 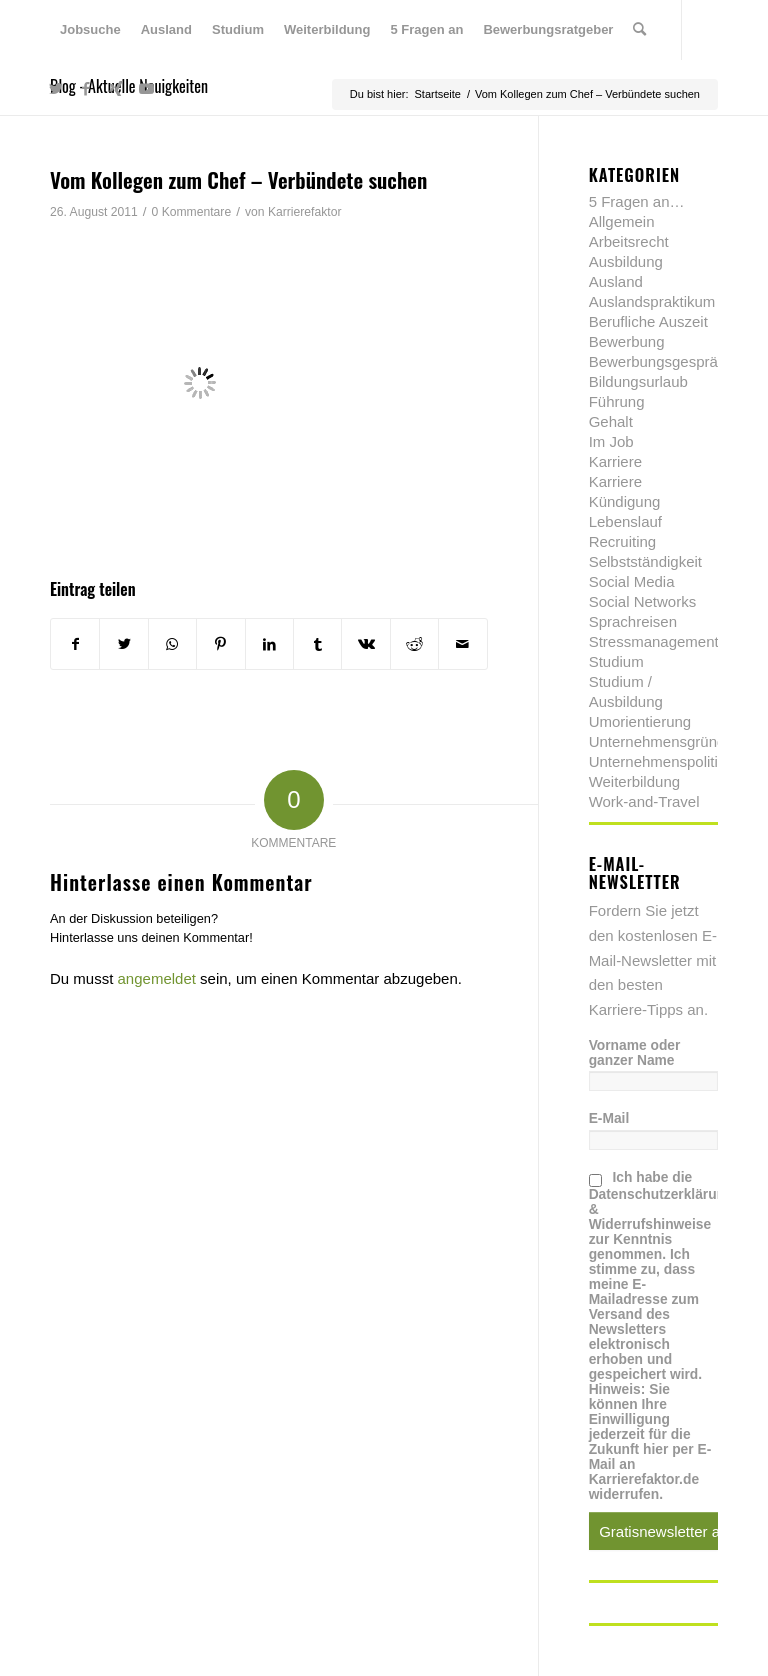 I want to click on Social Media, so click(x=632, y=581).